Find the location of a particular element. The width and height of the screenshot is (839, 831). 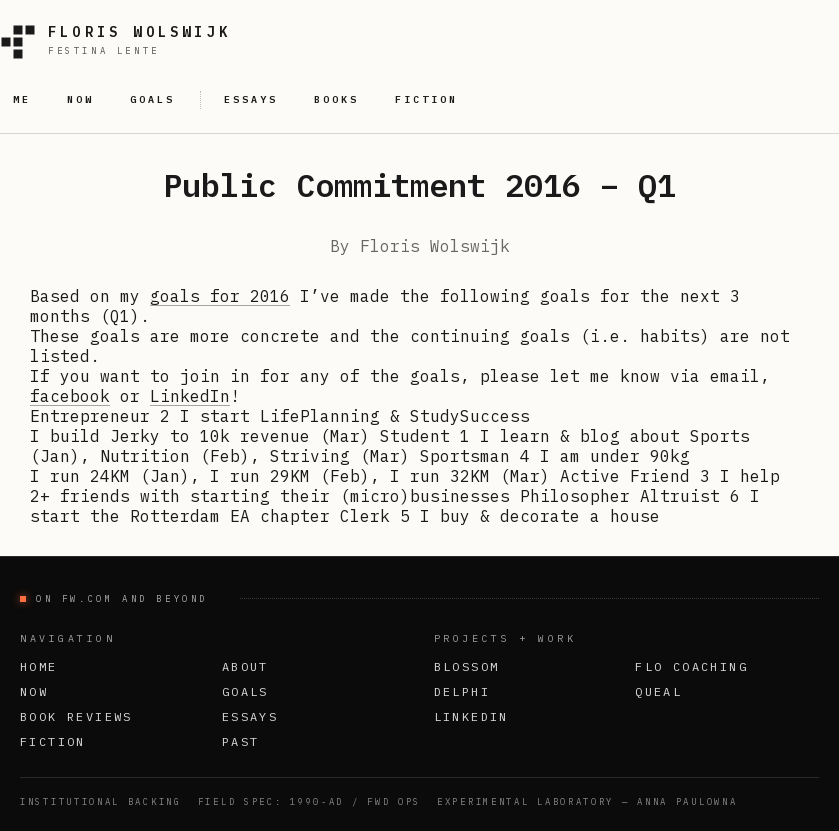

Home is located at coordinates (39, 666).